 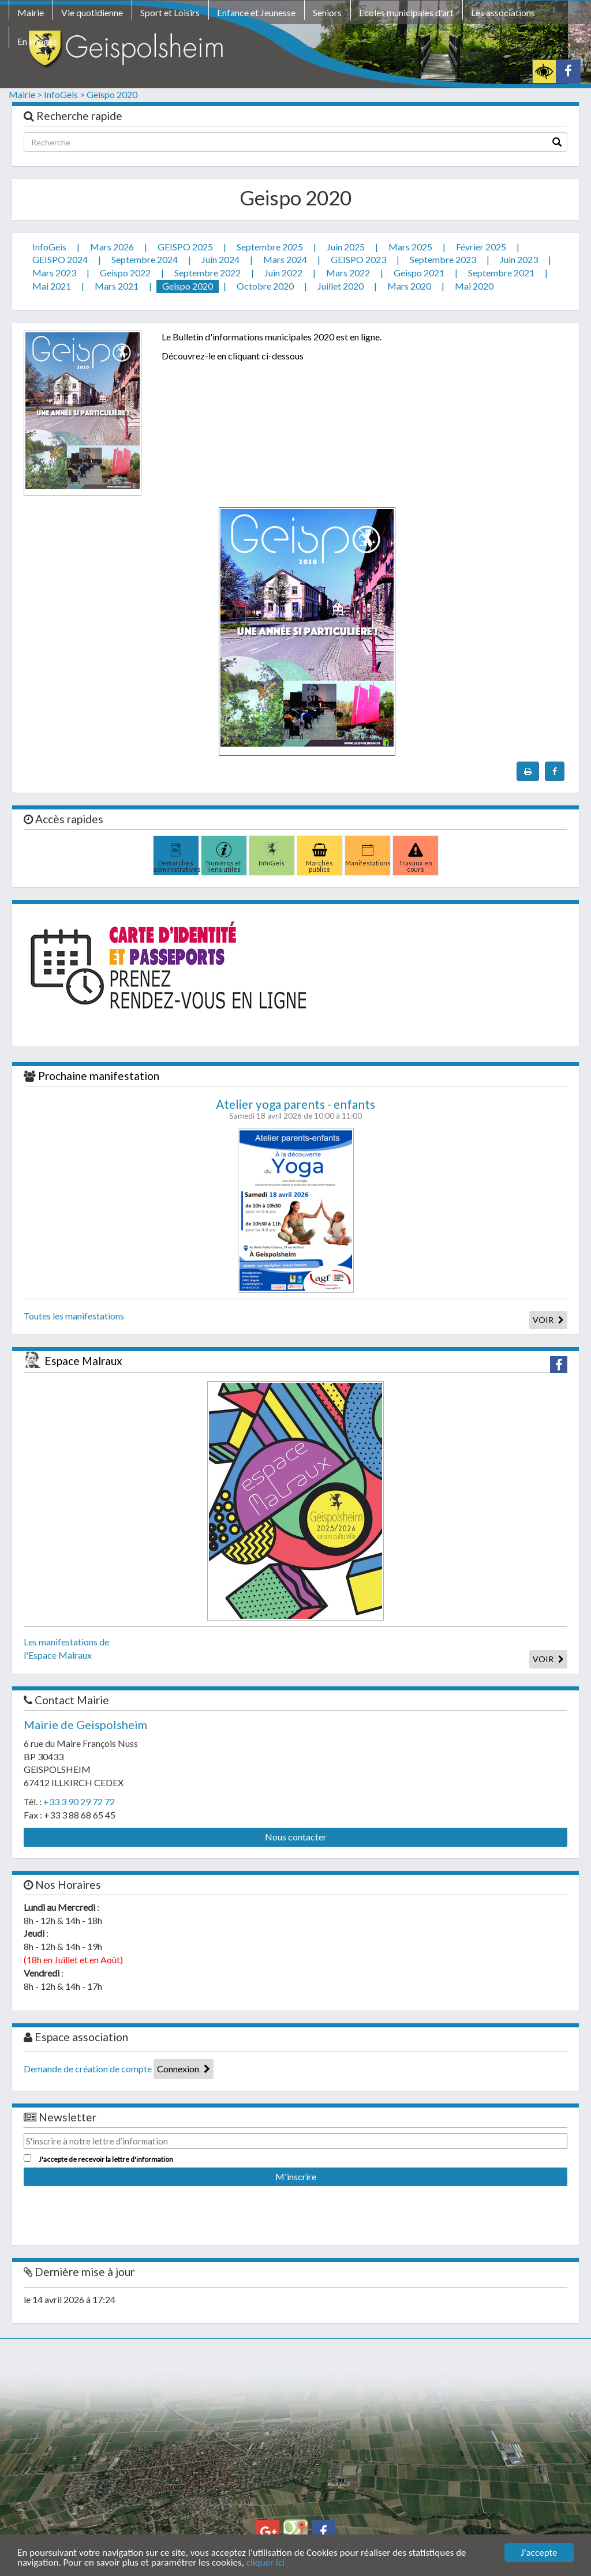 I want to click on Atelier yoga parents - enfants, so click(x=295, y=1104).